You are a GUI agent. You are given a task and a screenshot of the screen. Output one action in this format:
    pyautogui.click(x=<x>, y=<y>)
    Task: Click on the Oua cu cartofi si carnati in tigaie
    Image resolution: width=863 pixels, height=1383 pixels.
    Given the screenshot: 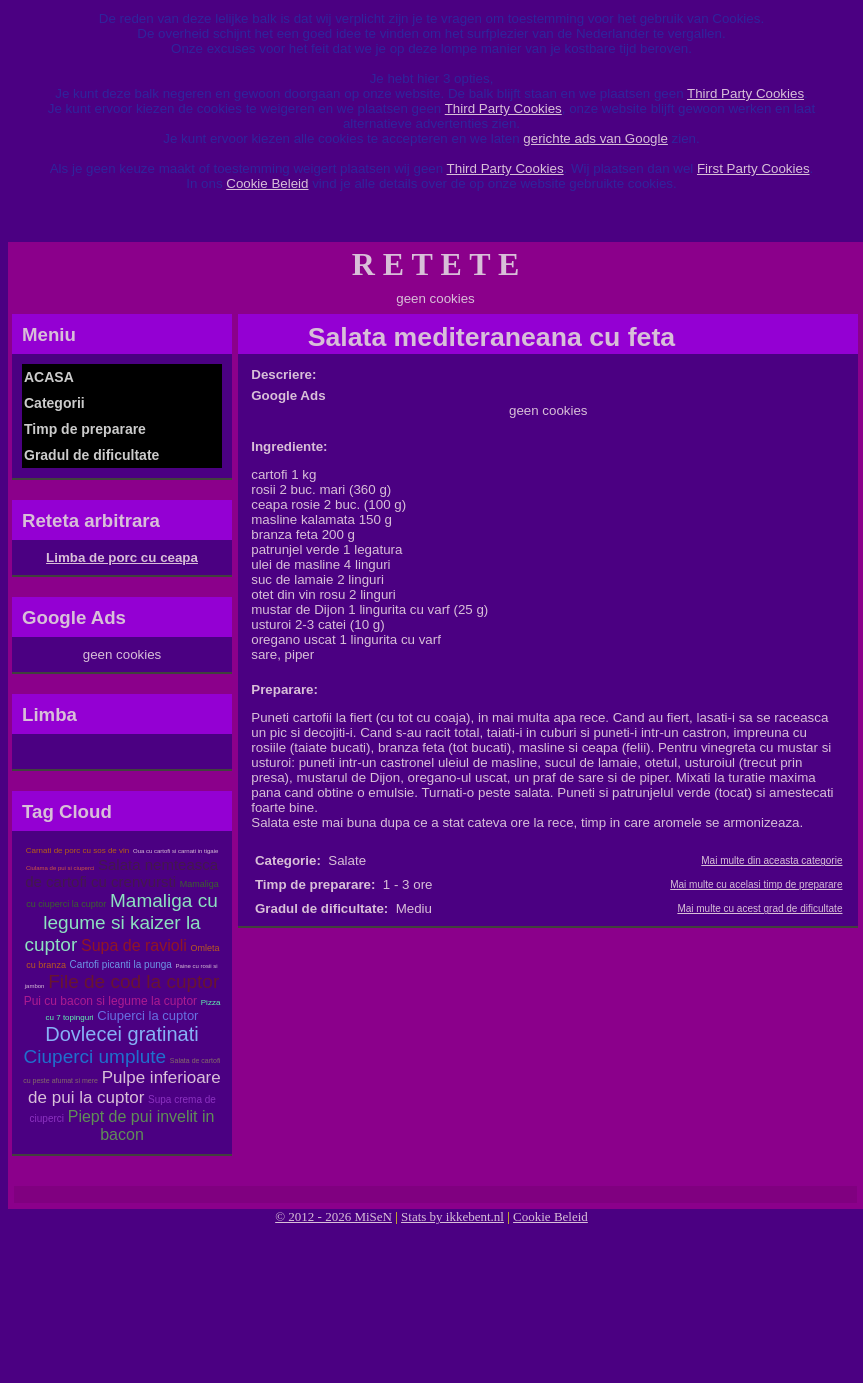 What is the action you would take?
    pyautogui.click(x=175, y=851)
    